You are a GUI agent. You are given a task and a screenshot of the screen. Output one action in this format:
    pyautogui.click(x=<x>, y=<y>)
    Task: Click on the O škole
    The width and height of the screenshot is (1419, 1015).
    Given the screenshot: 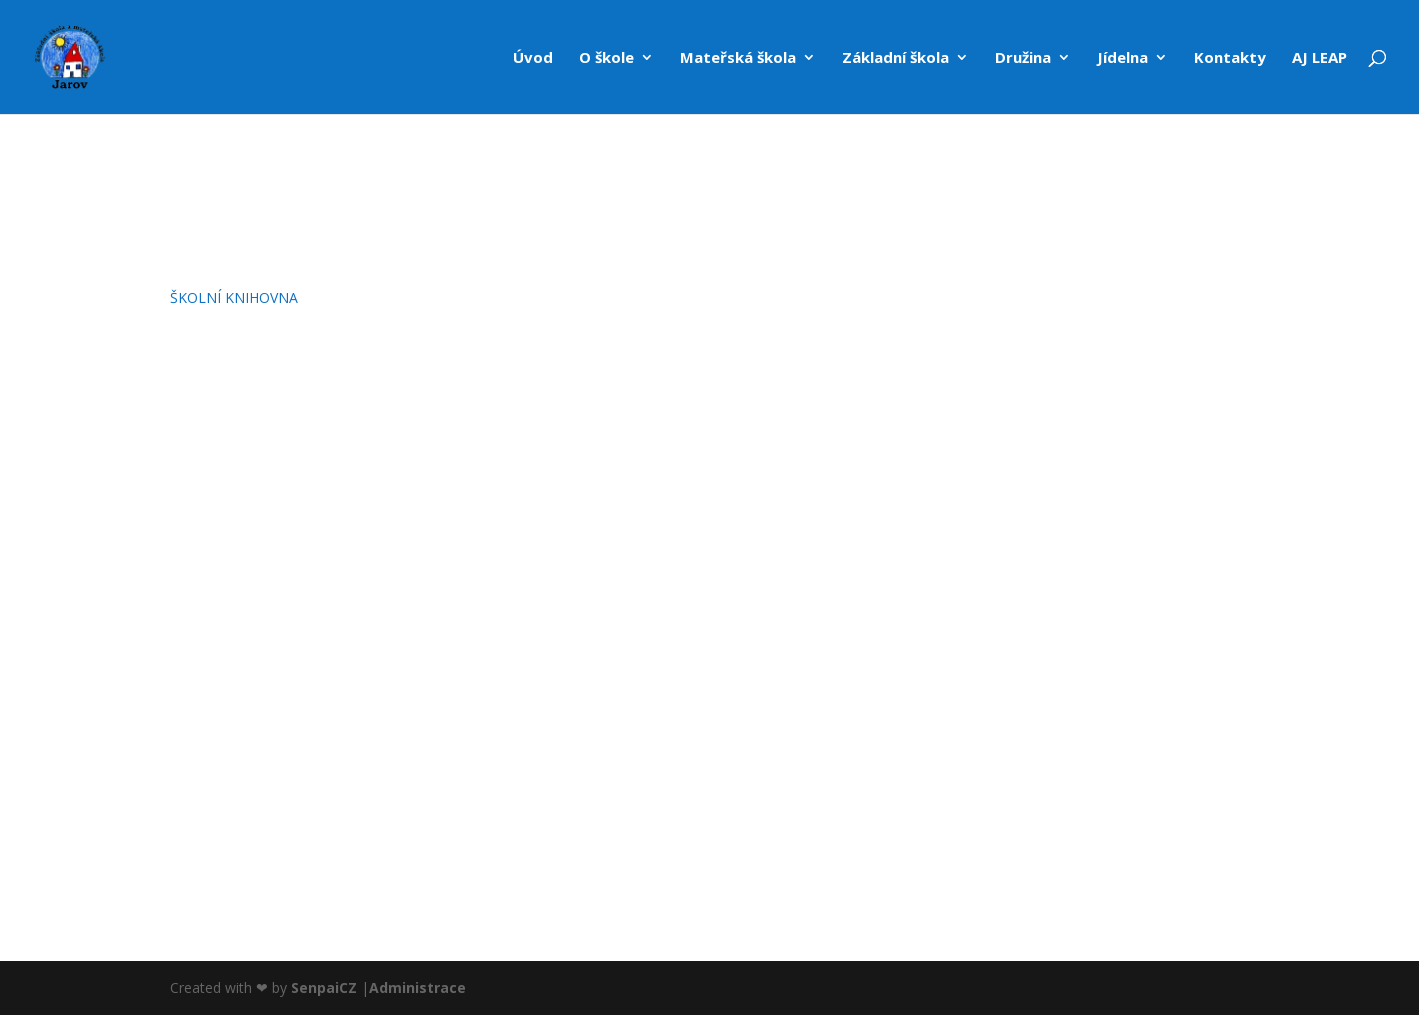 What is the action you would take?
    pyautogui.click(x=606, y=58)
    